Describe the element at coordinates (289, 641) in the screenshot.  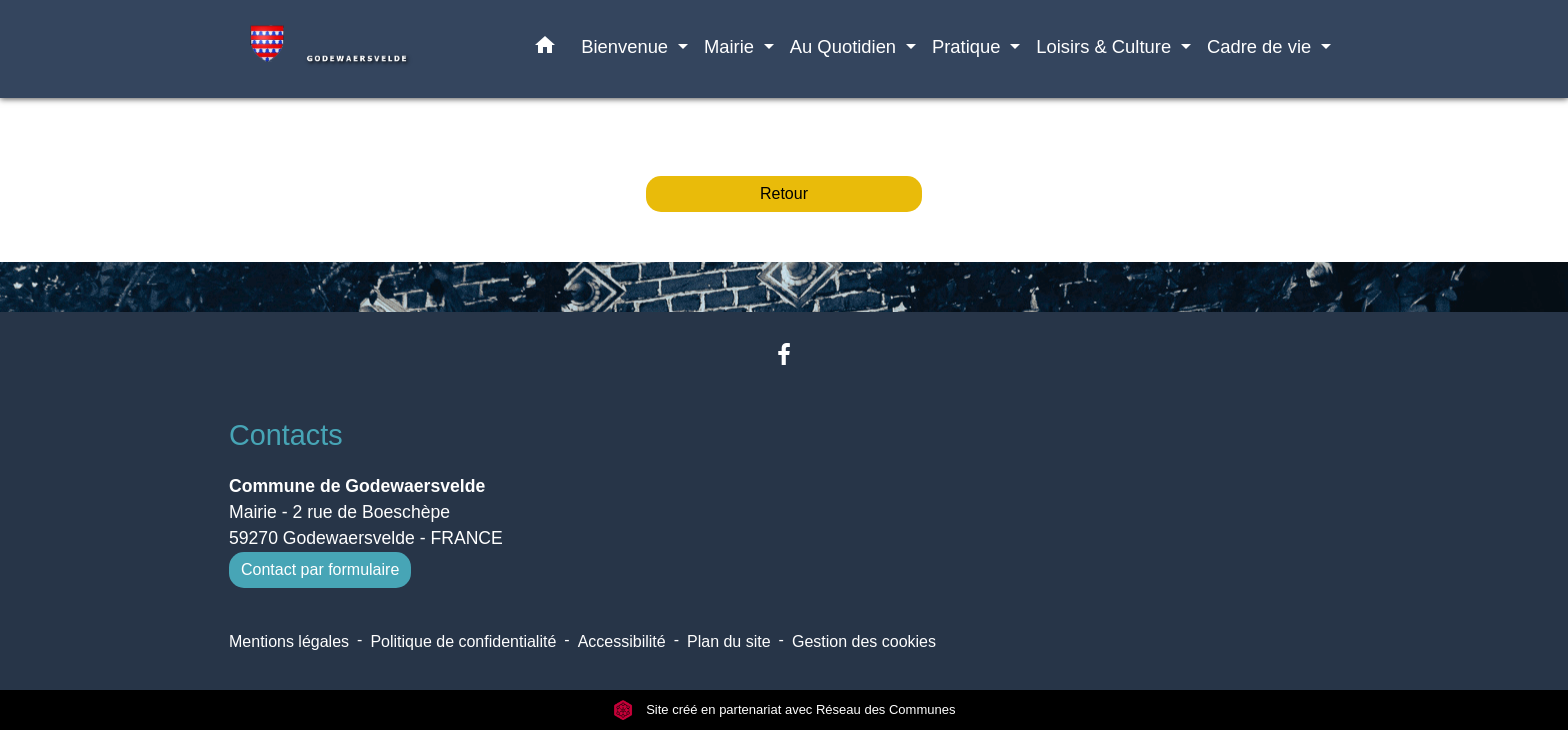
I see `Mentions légales` at that location.